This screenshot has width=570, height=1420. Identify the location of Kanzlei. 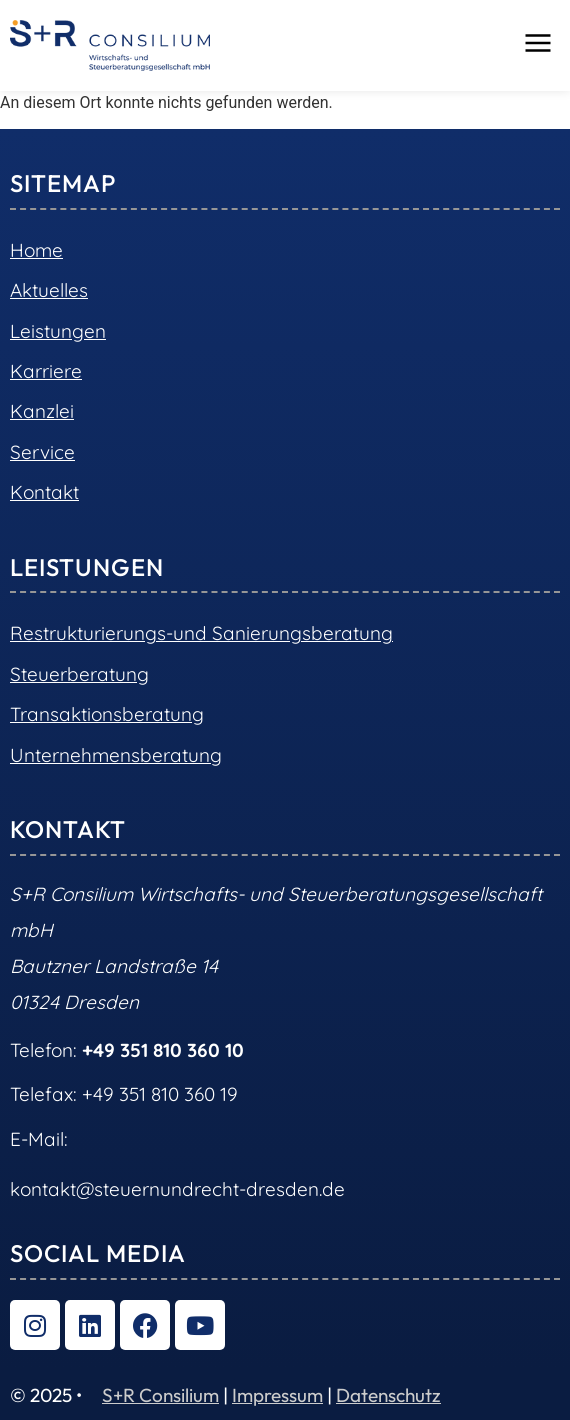
(42, 411).